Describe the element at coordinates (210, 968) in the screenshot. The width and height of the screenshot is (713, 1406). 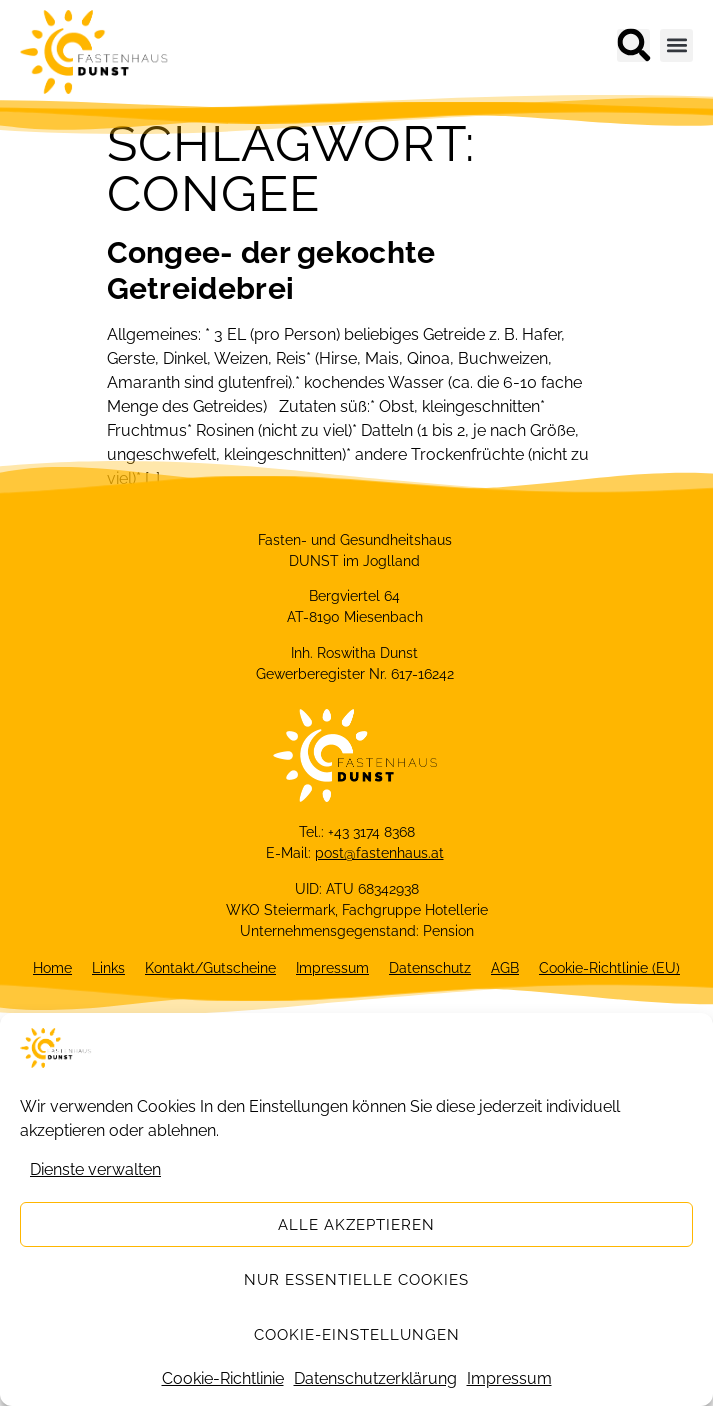
I see `Kontakt/Gutscheine` at that location.